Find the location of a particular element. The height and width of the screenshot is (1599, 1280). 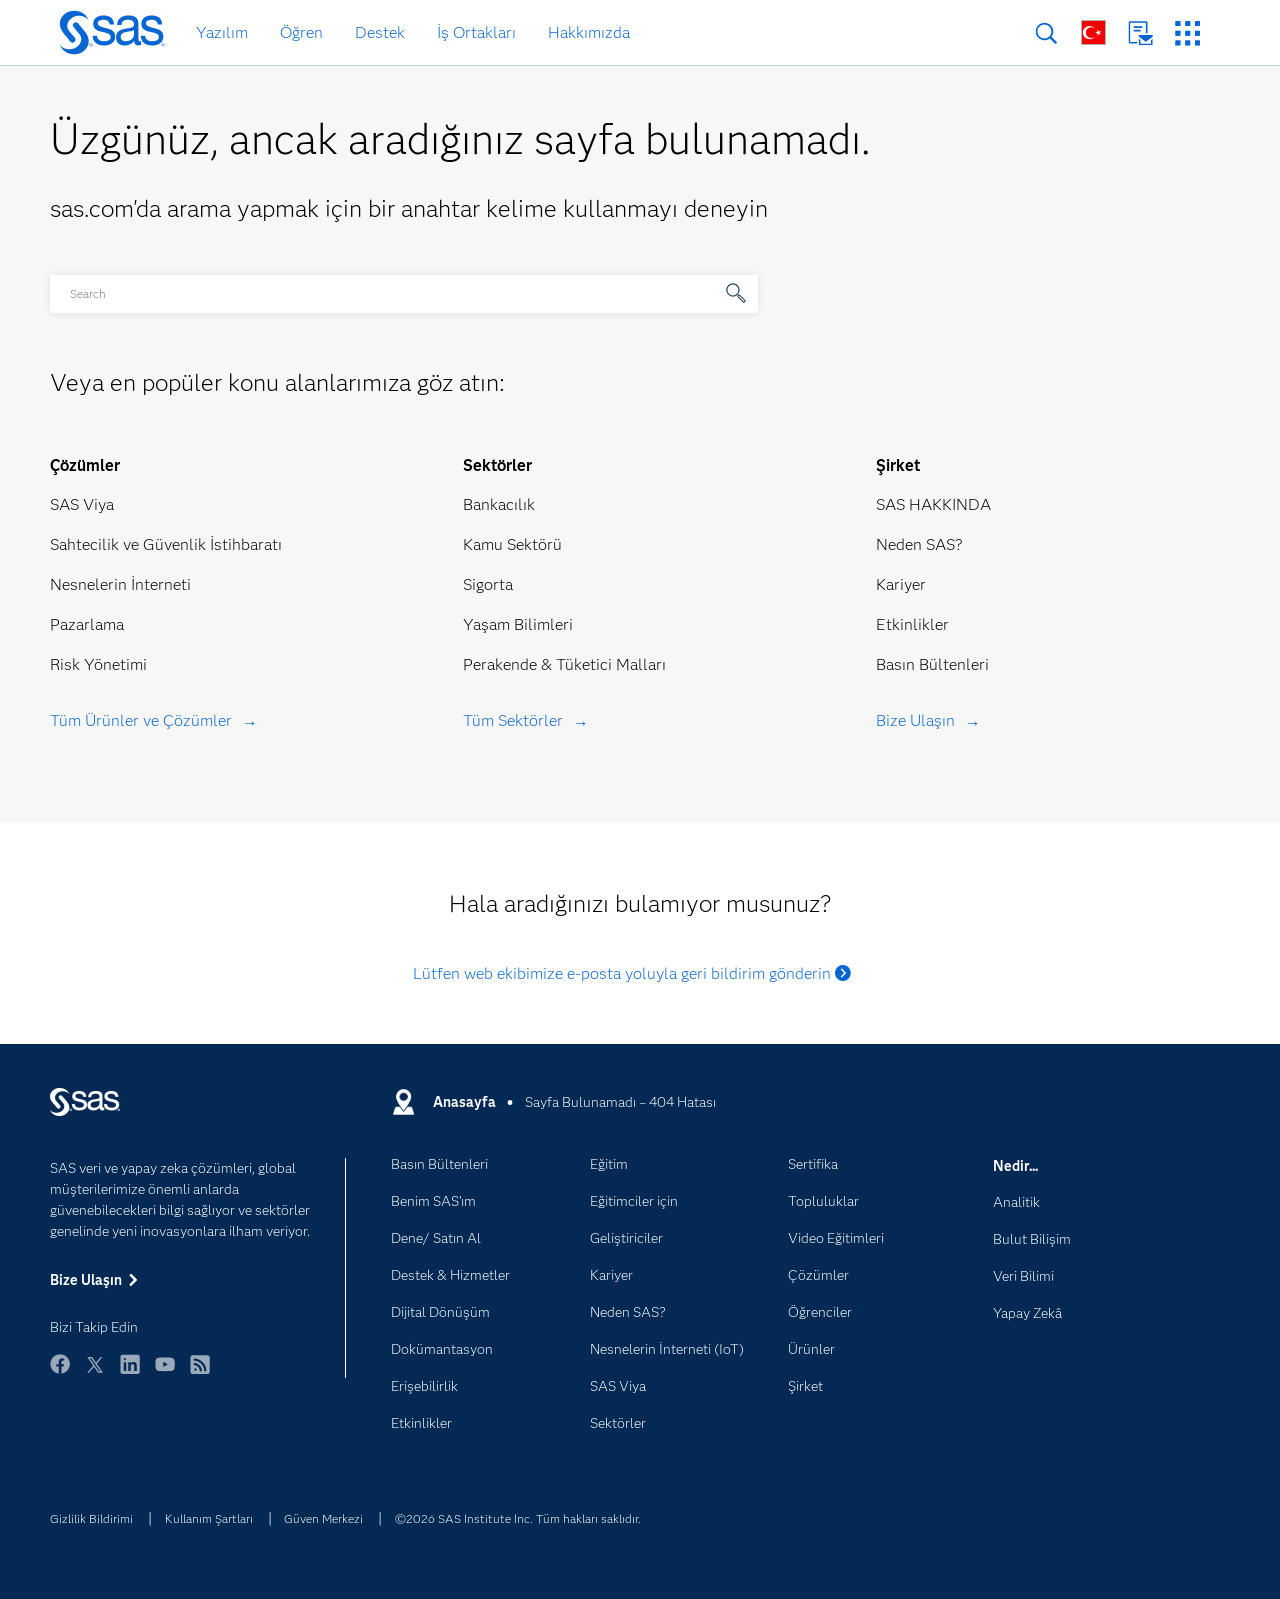

Dünya Genelinde Siteler is located at coordinates (1093, 32).